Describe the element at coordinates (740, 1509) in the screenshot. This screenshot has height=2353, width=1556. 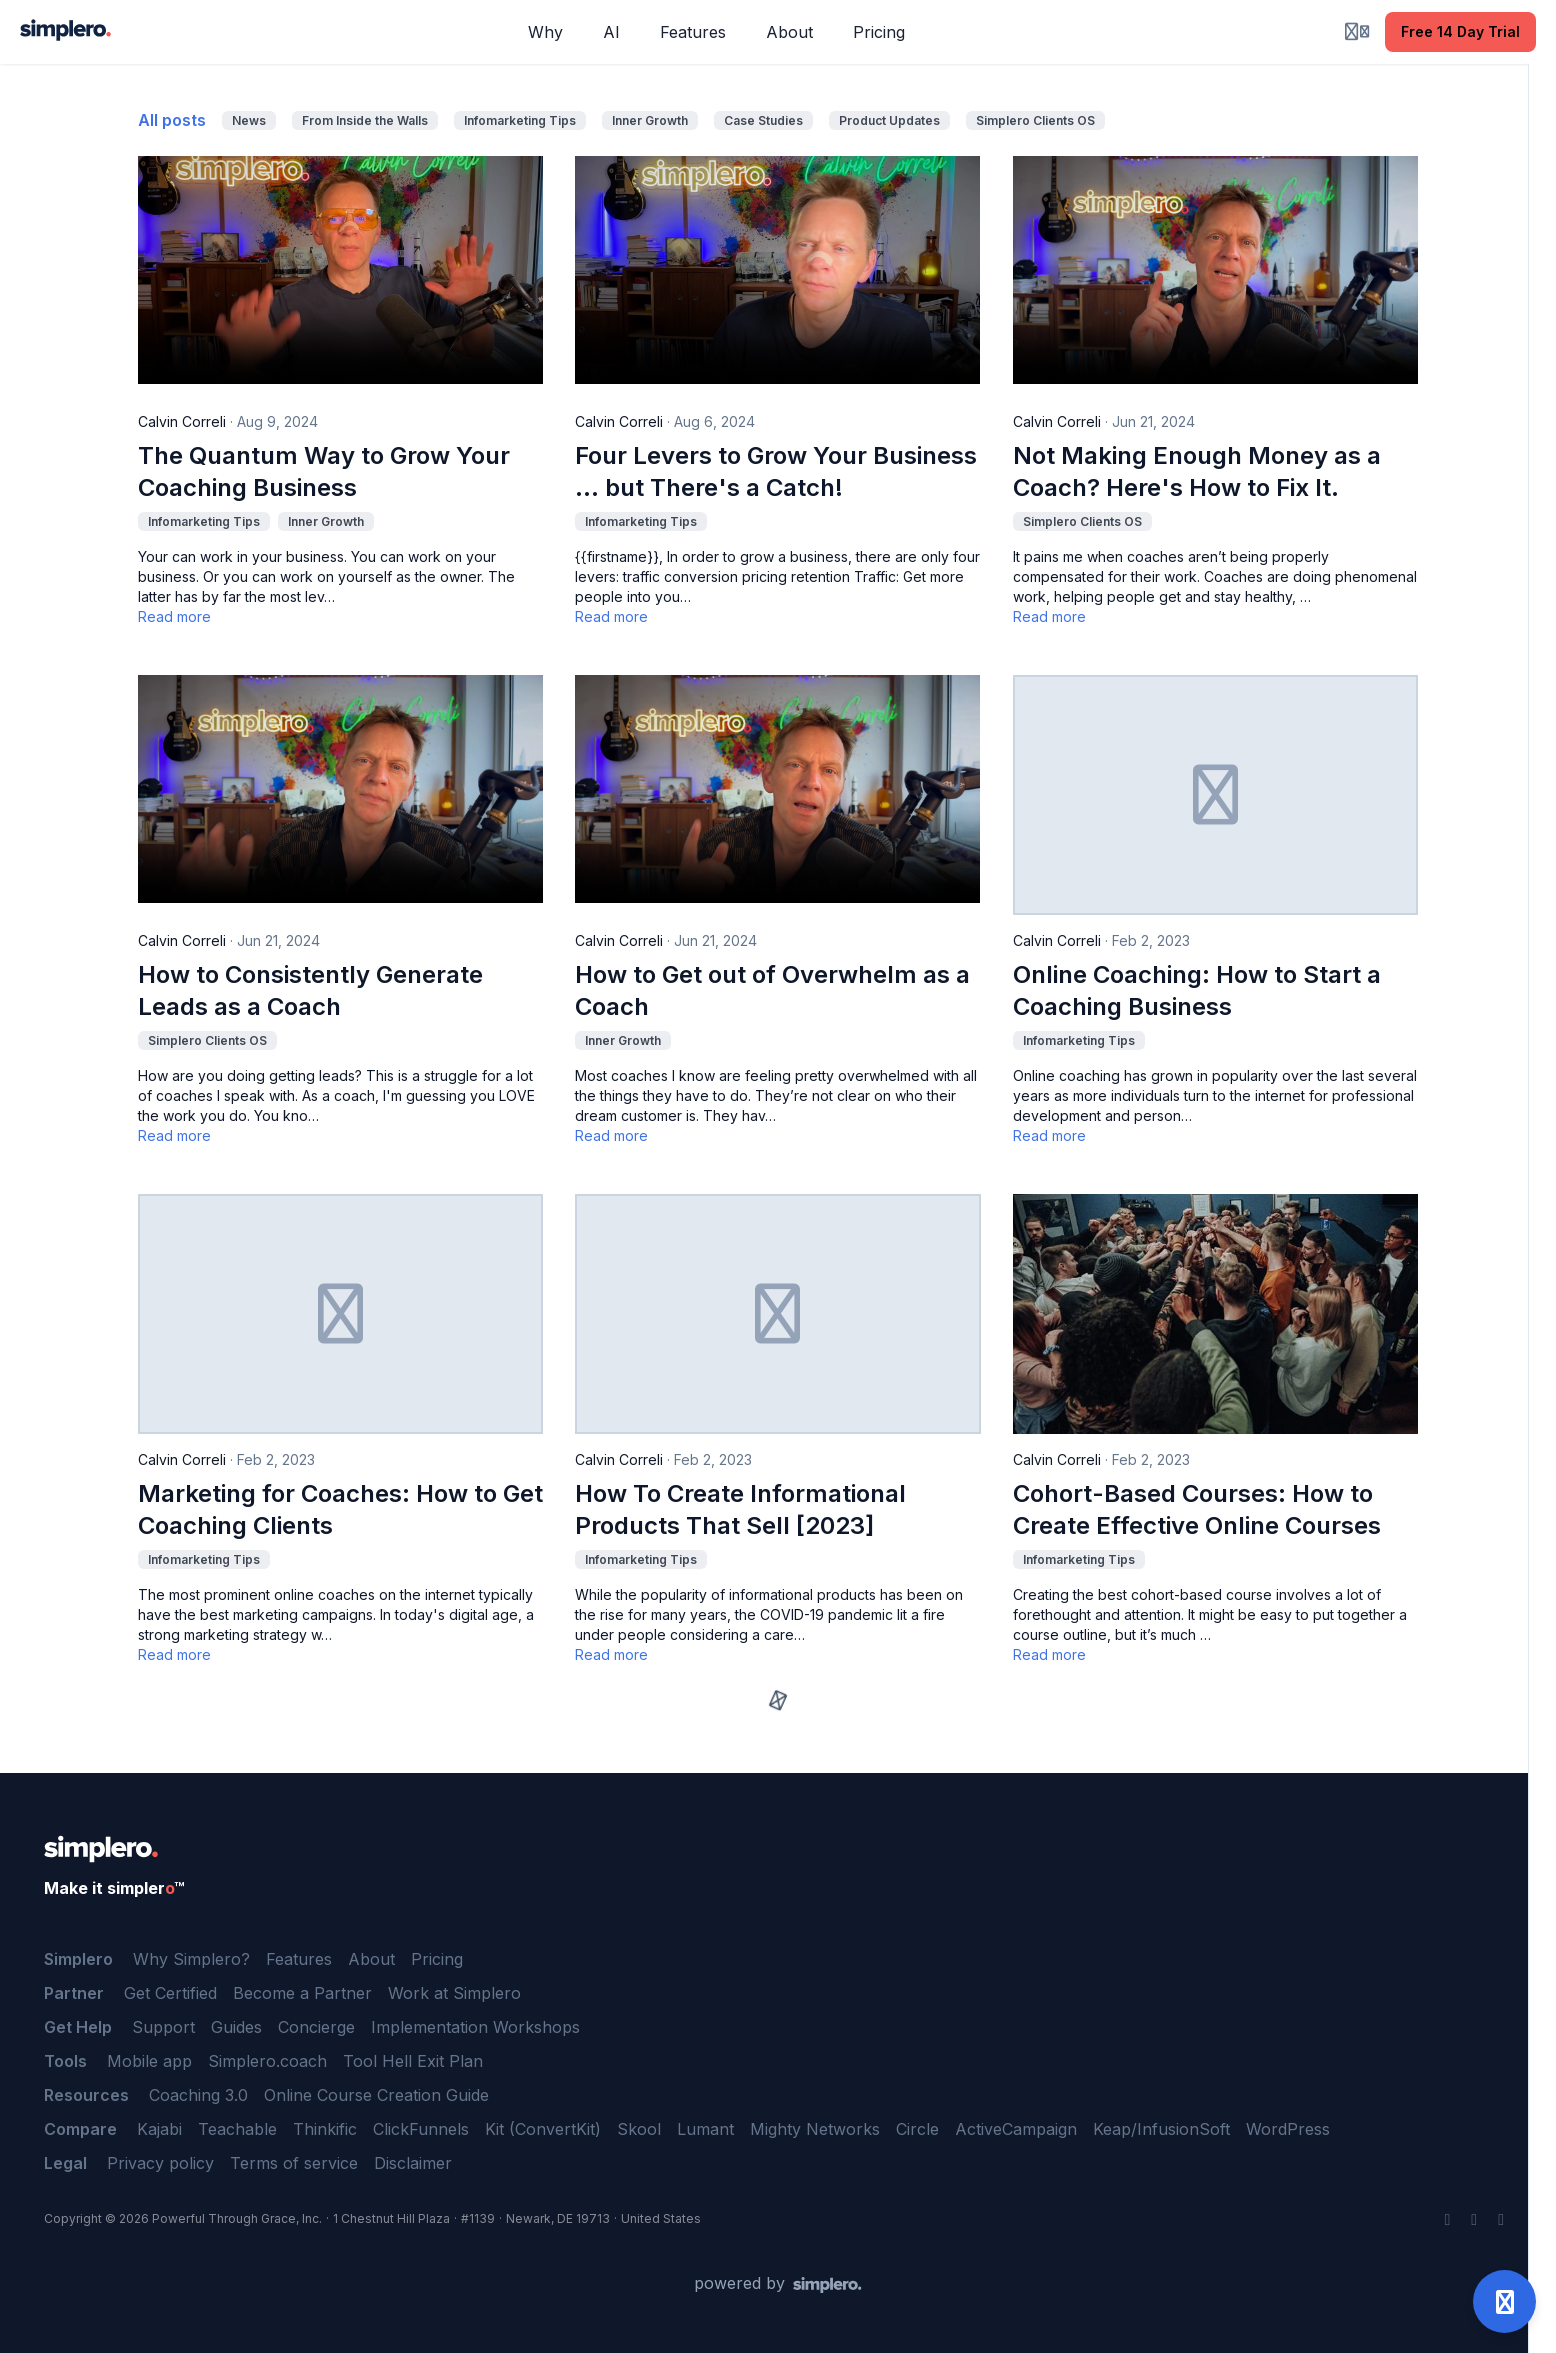
I see `How To Create Informational Products That Sell [2023]` at that location.